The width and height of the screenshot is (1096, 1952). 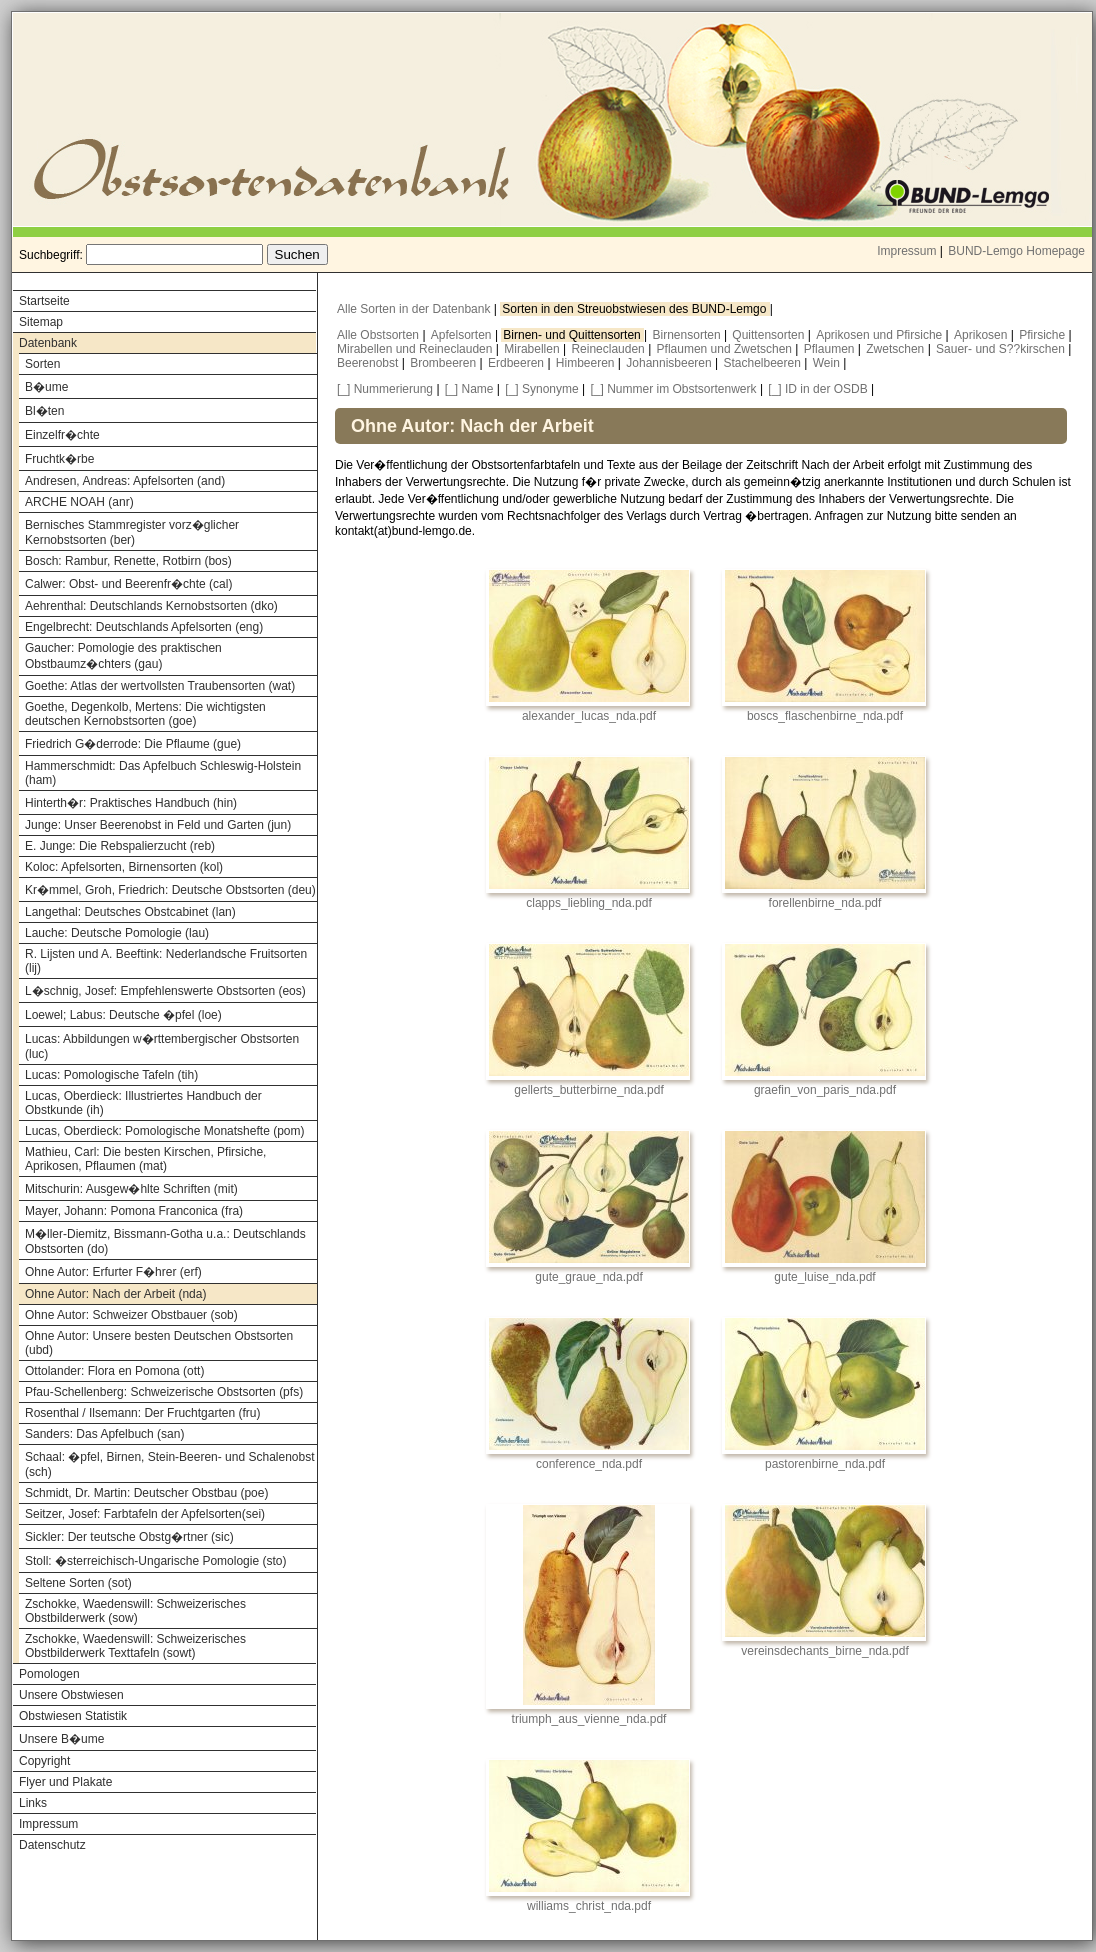 I want to click on Beerenobst, so click(x=369, y=363).